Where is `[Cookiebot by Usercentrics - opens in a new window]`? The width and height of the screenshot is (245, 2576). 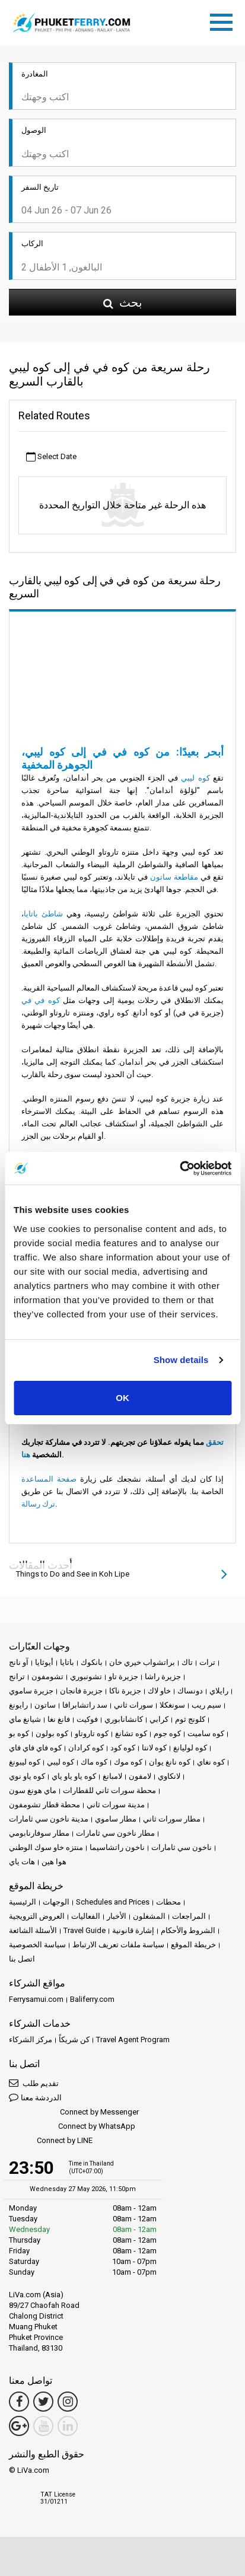
[Cookiebot by Usercentrics - opens in a new window] is located at coordinates (179, 1168).